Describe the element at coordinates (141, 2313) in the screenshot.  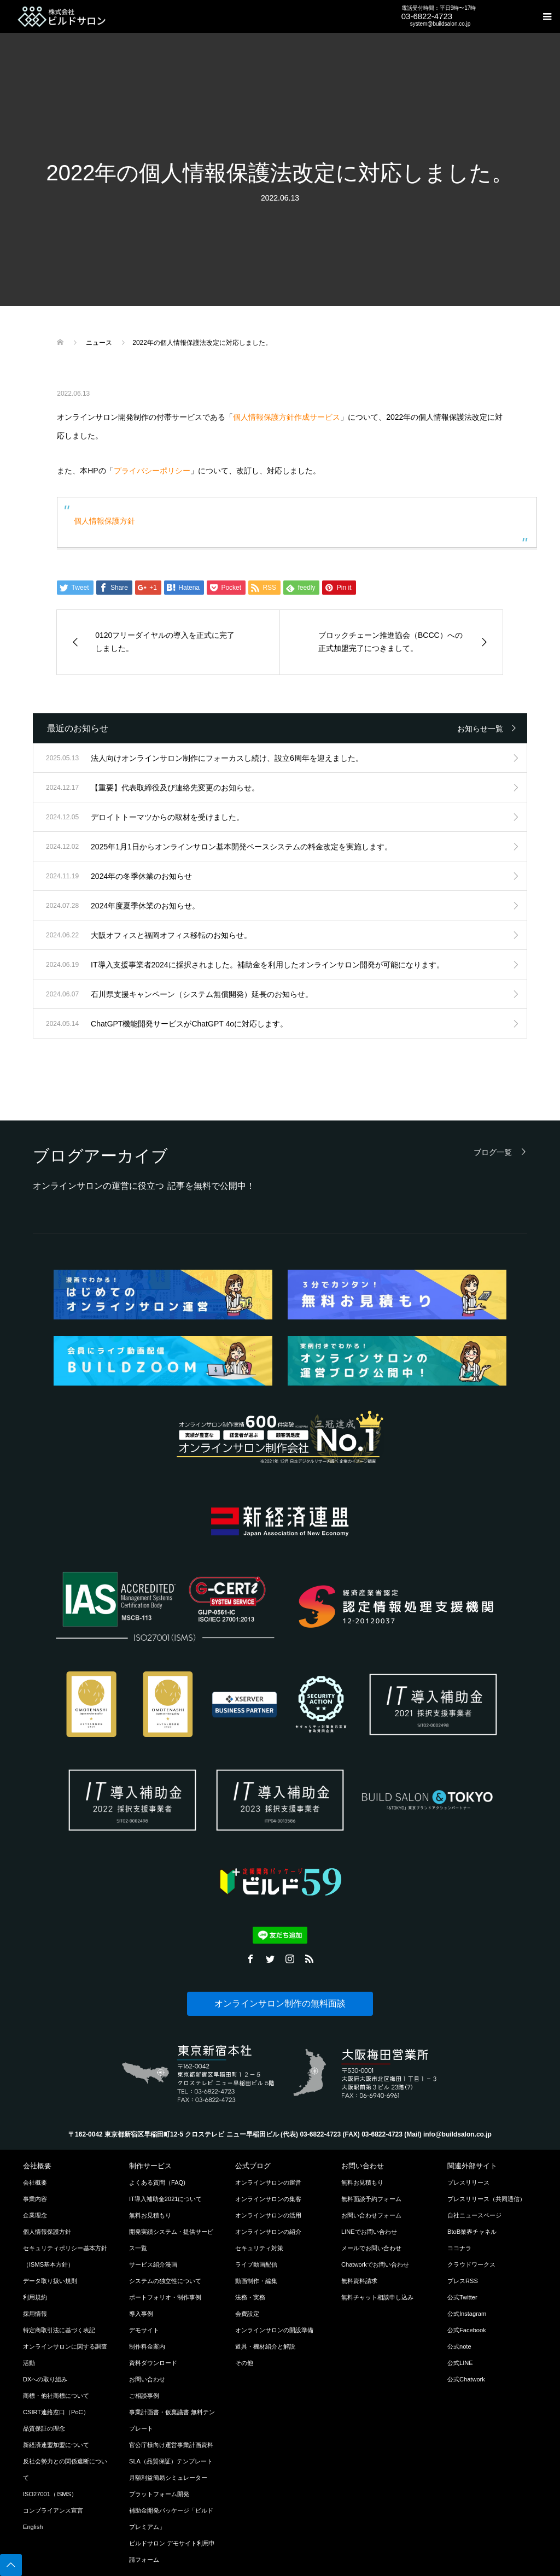
I see `導入事例` at that location.